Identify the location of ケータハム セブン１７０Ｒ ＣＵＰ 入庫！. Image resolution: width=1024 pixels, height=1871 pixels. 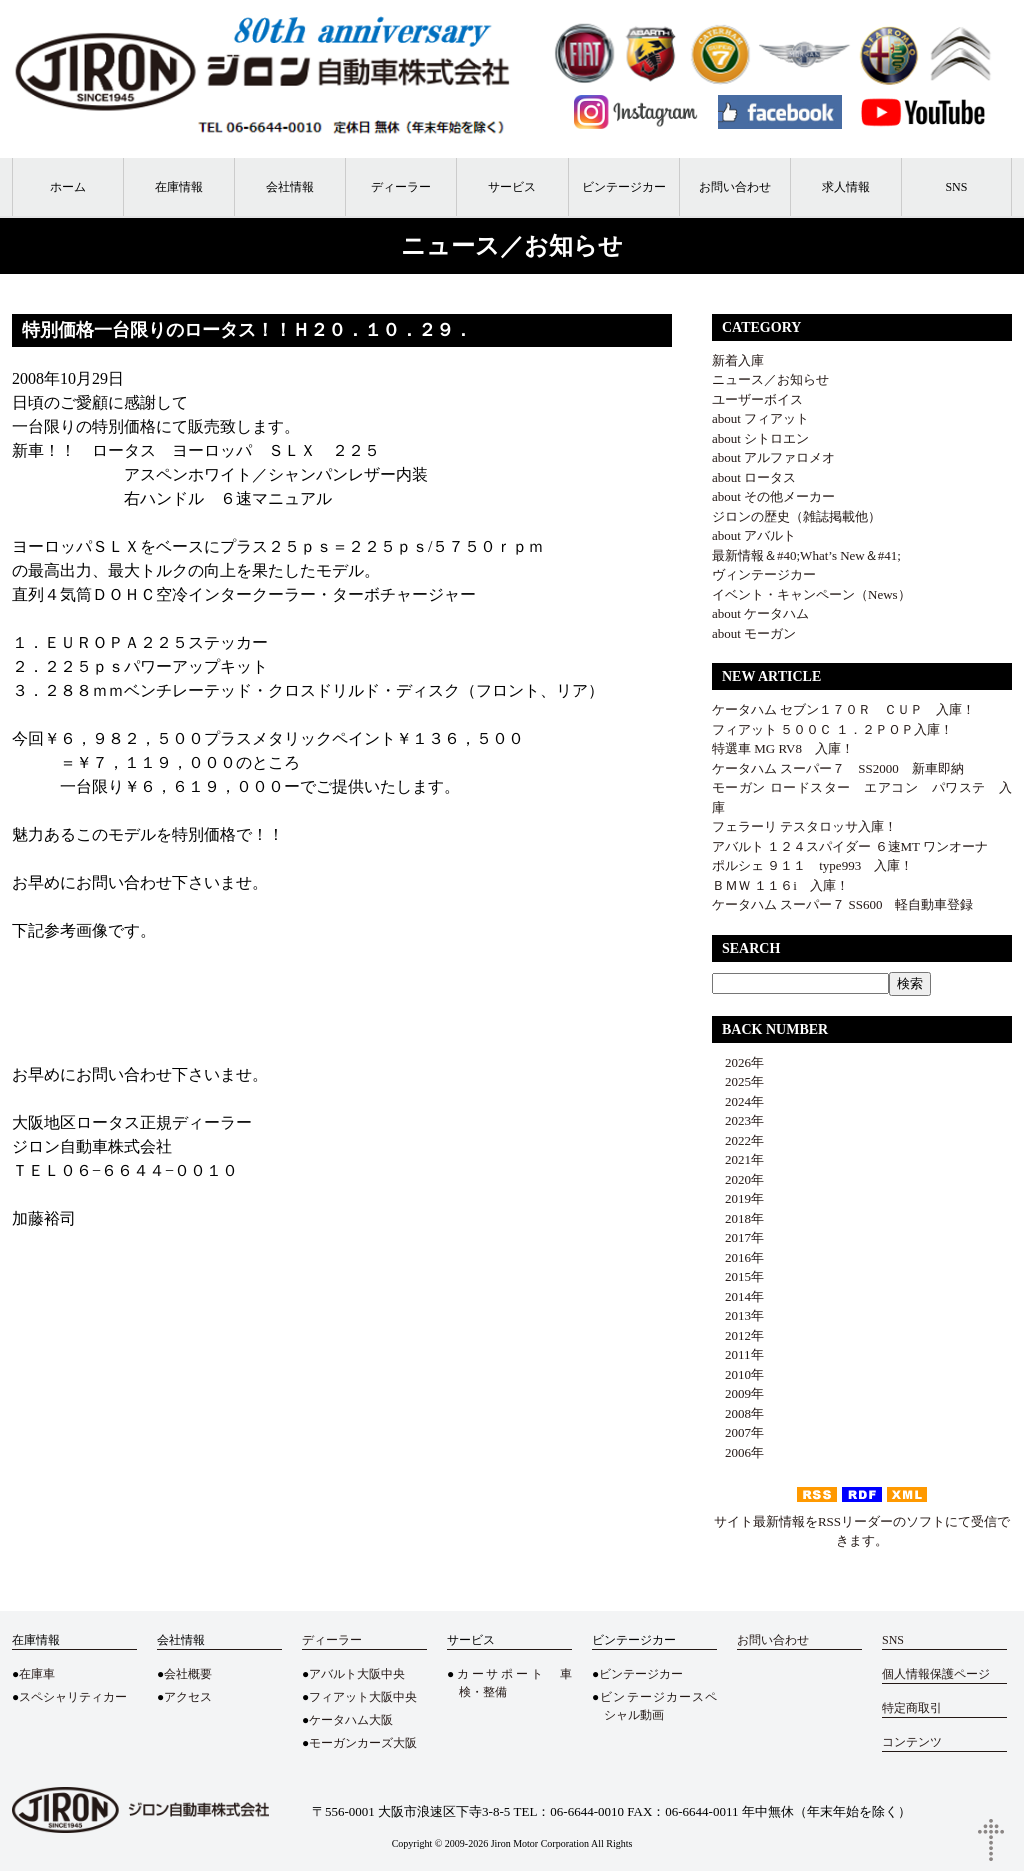
(843, 709).